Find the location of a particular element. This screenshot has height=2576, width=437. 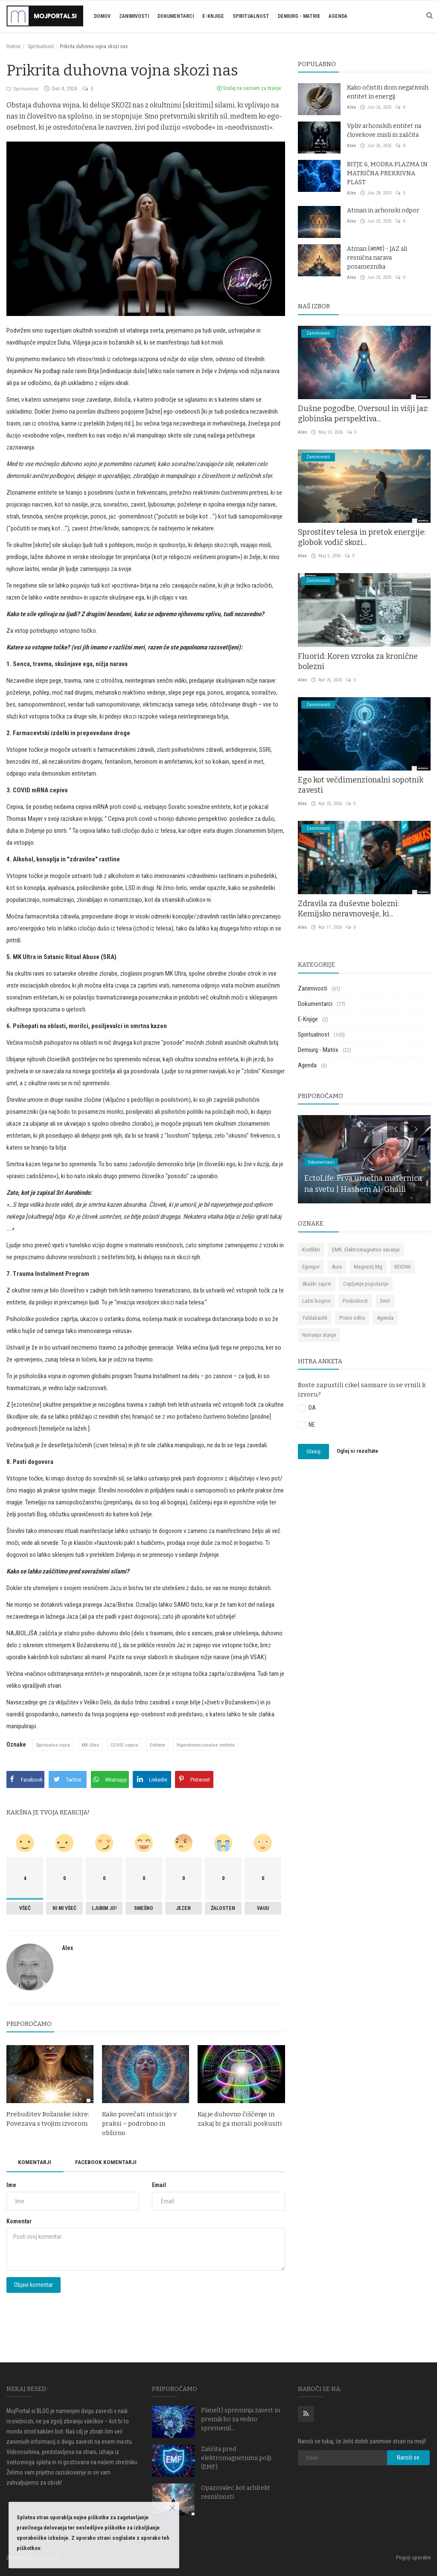

Dodaj na seznam za branje is located at coordinates (249, 88).